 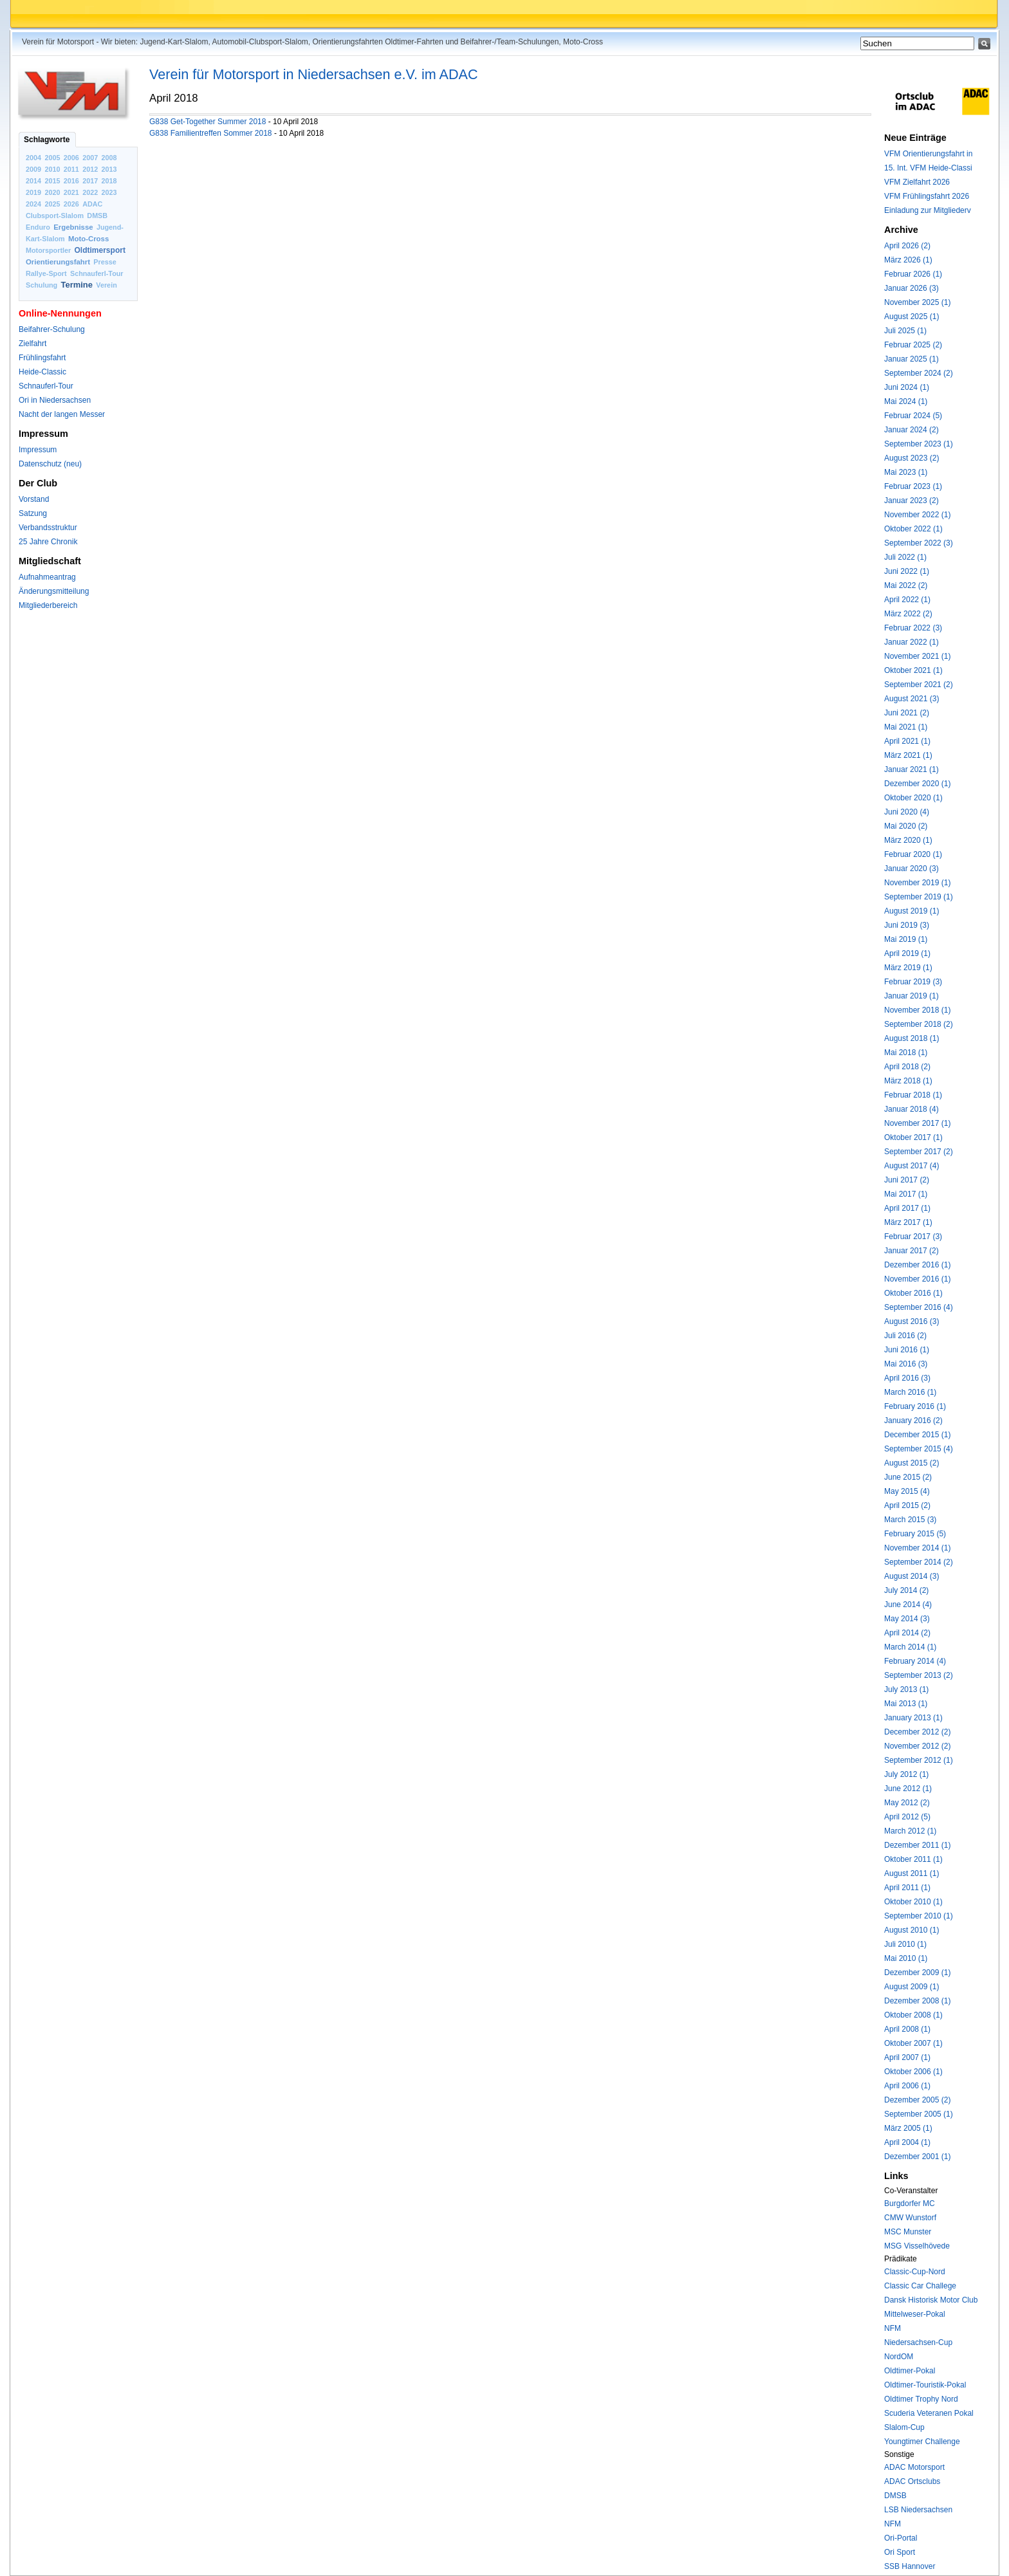 What do you see at coordinates (92, 204) in the screenshot?
I see `ADAC` at bounding box center [92, 204].